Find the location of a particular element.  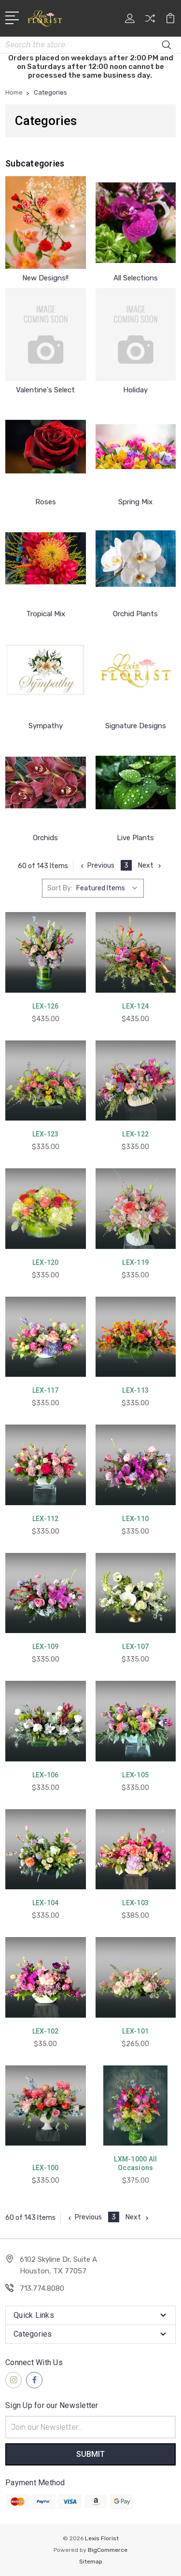

LEX-109 is located at coordinates (45, 1646).